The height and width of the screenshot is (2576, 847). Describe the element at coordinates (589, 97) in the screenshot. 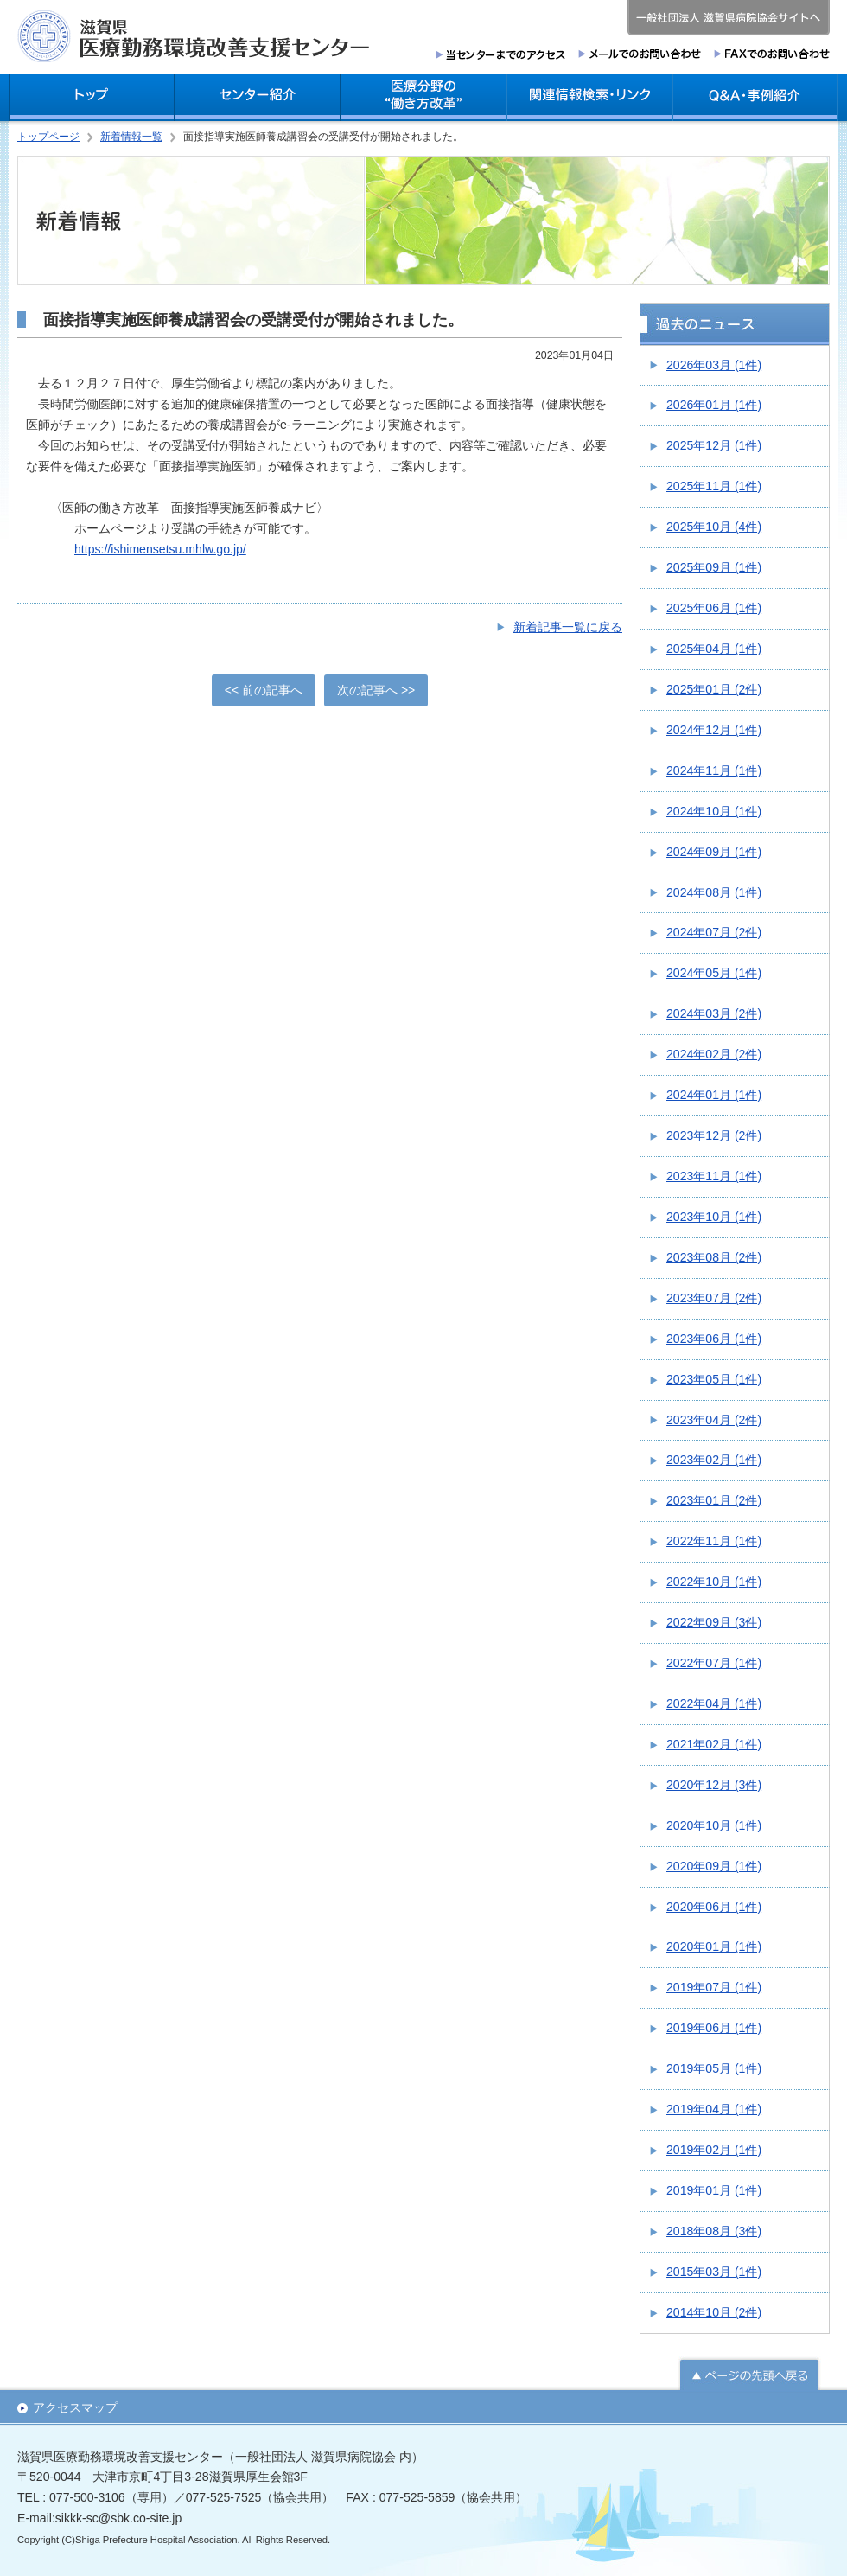

I see `関連情報検索・リンク` at that location.